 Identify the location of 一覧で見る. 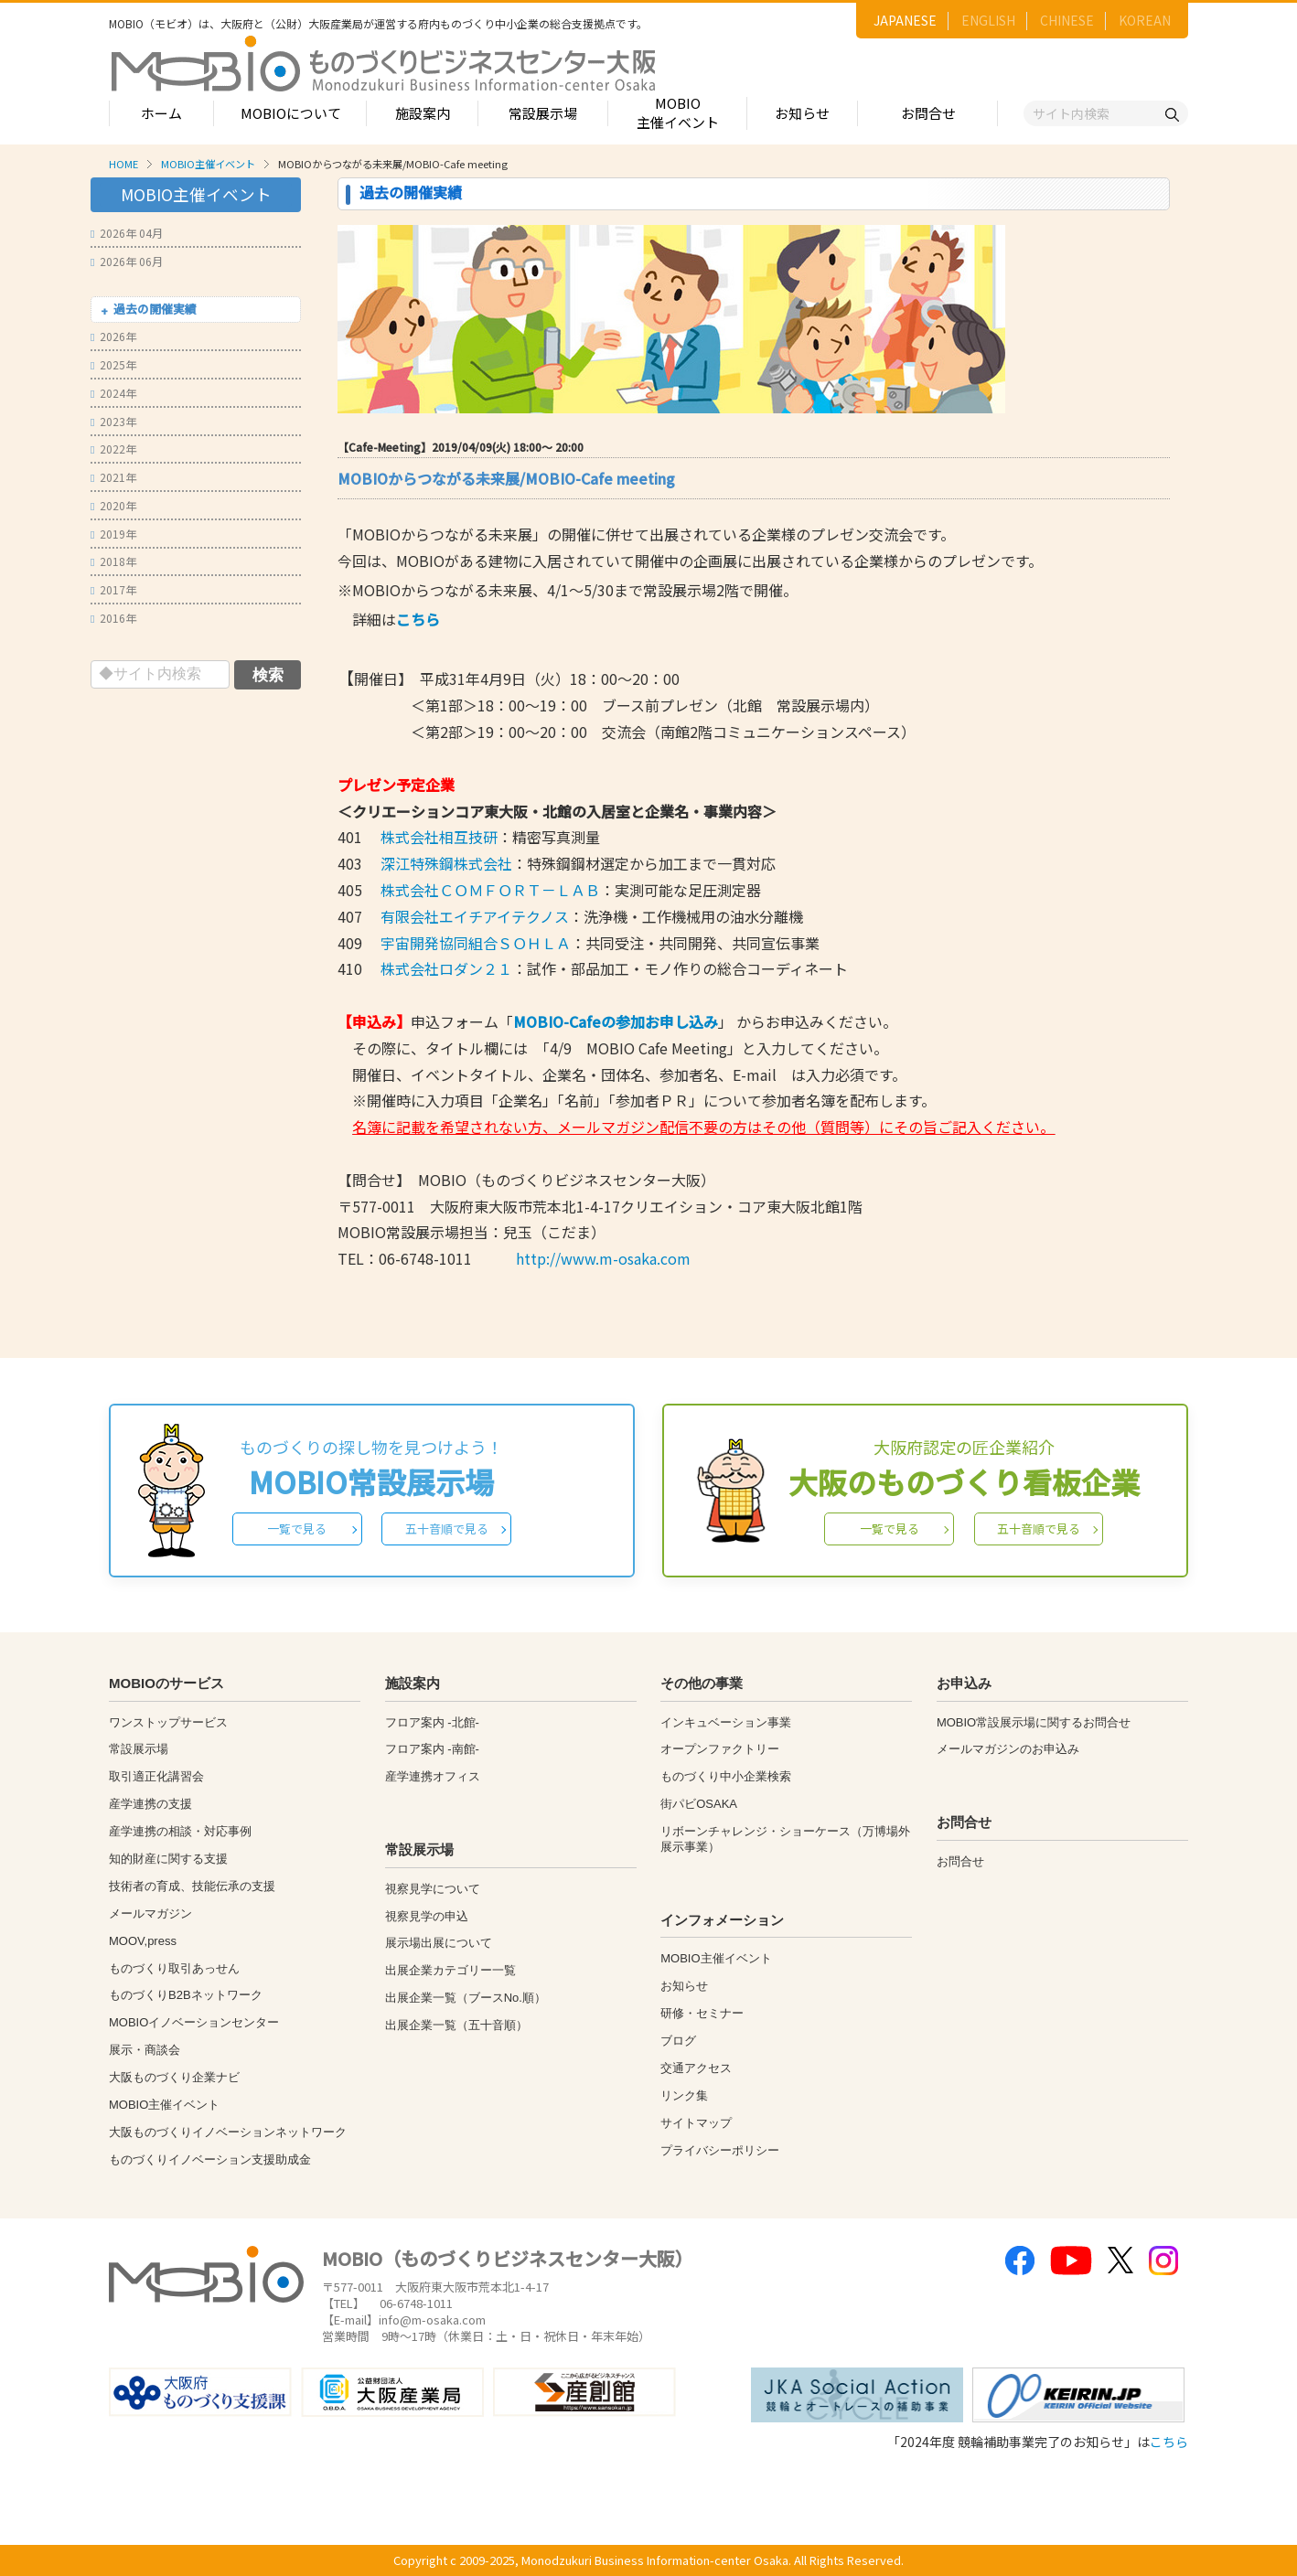
(297, 1528).